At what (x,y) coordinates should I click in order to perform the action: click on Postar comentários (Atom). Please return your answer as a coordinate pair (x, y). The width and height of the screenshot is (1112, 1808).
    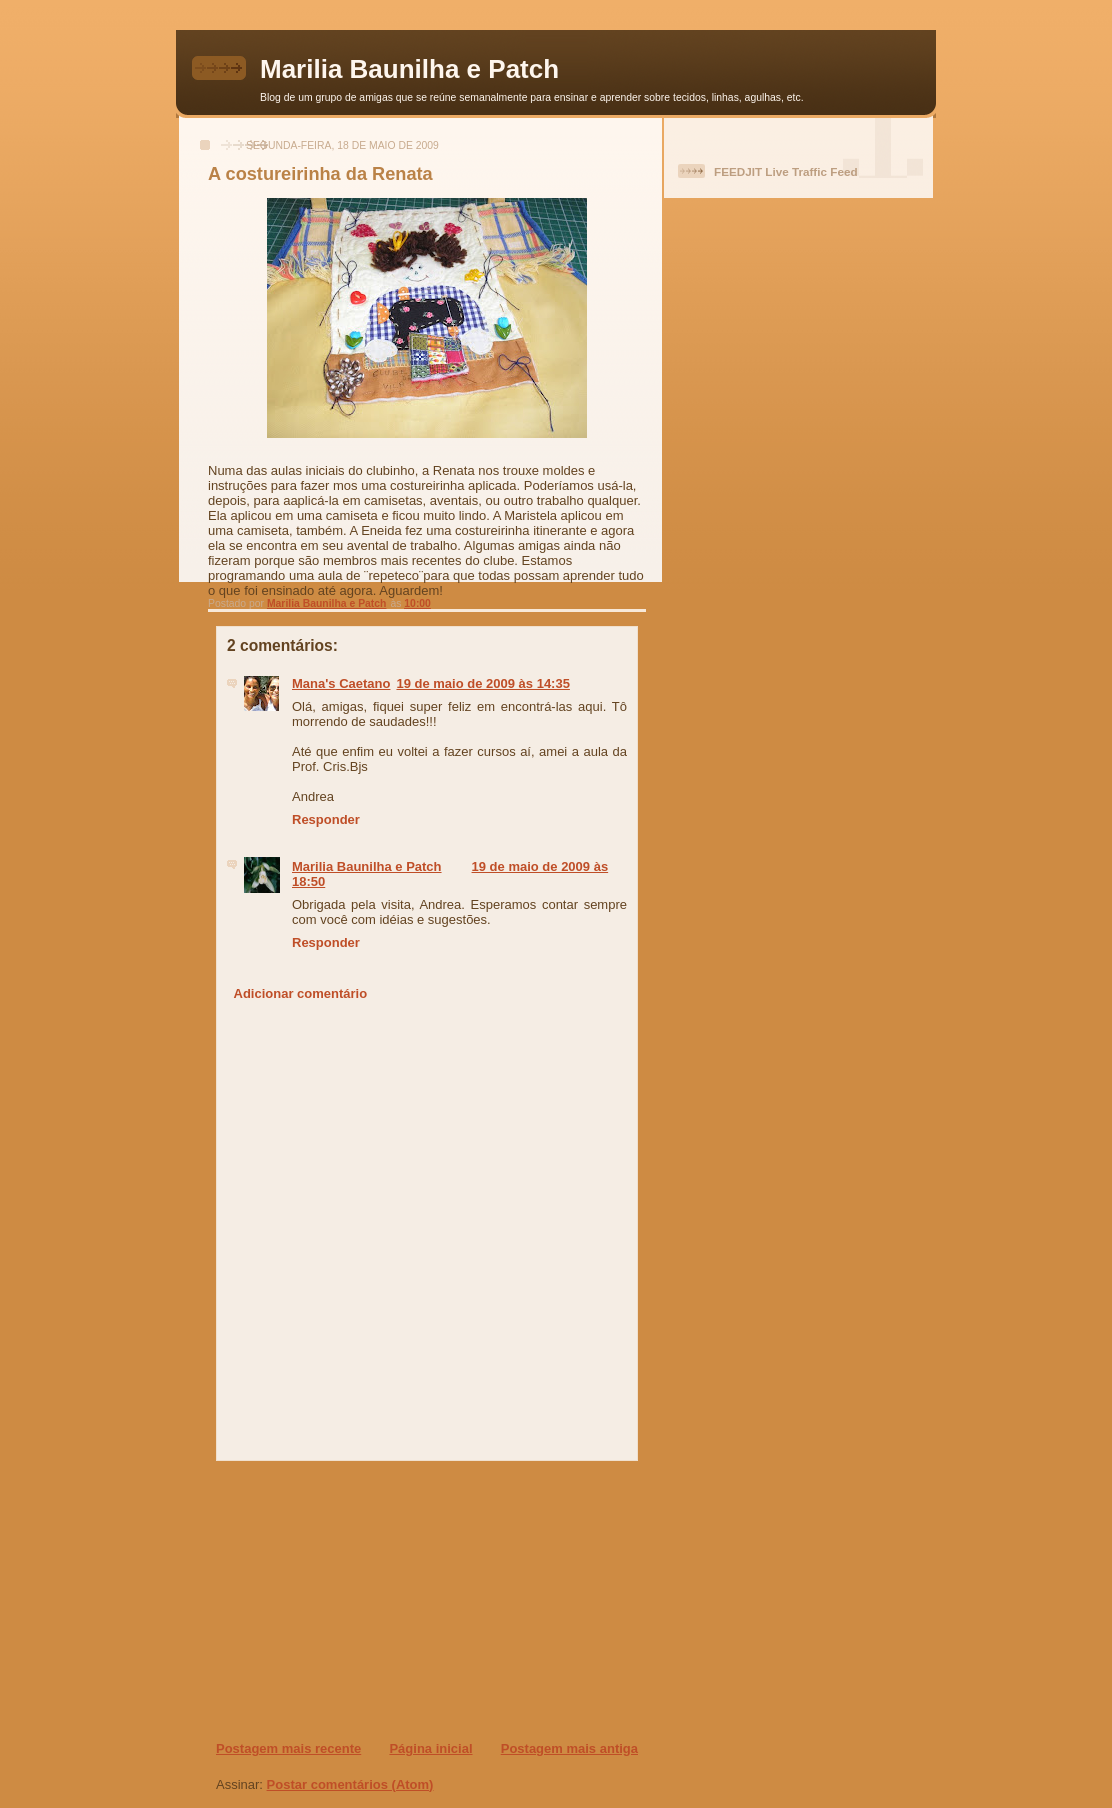
    Looking at the image, I should click on (350, 1784).